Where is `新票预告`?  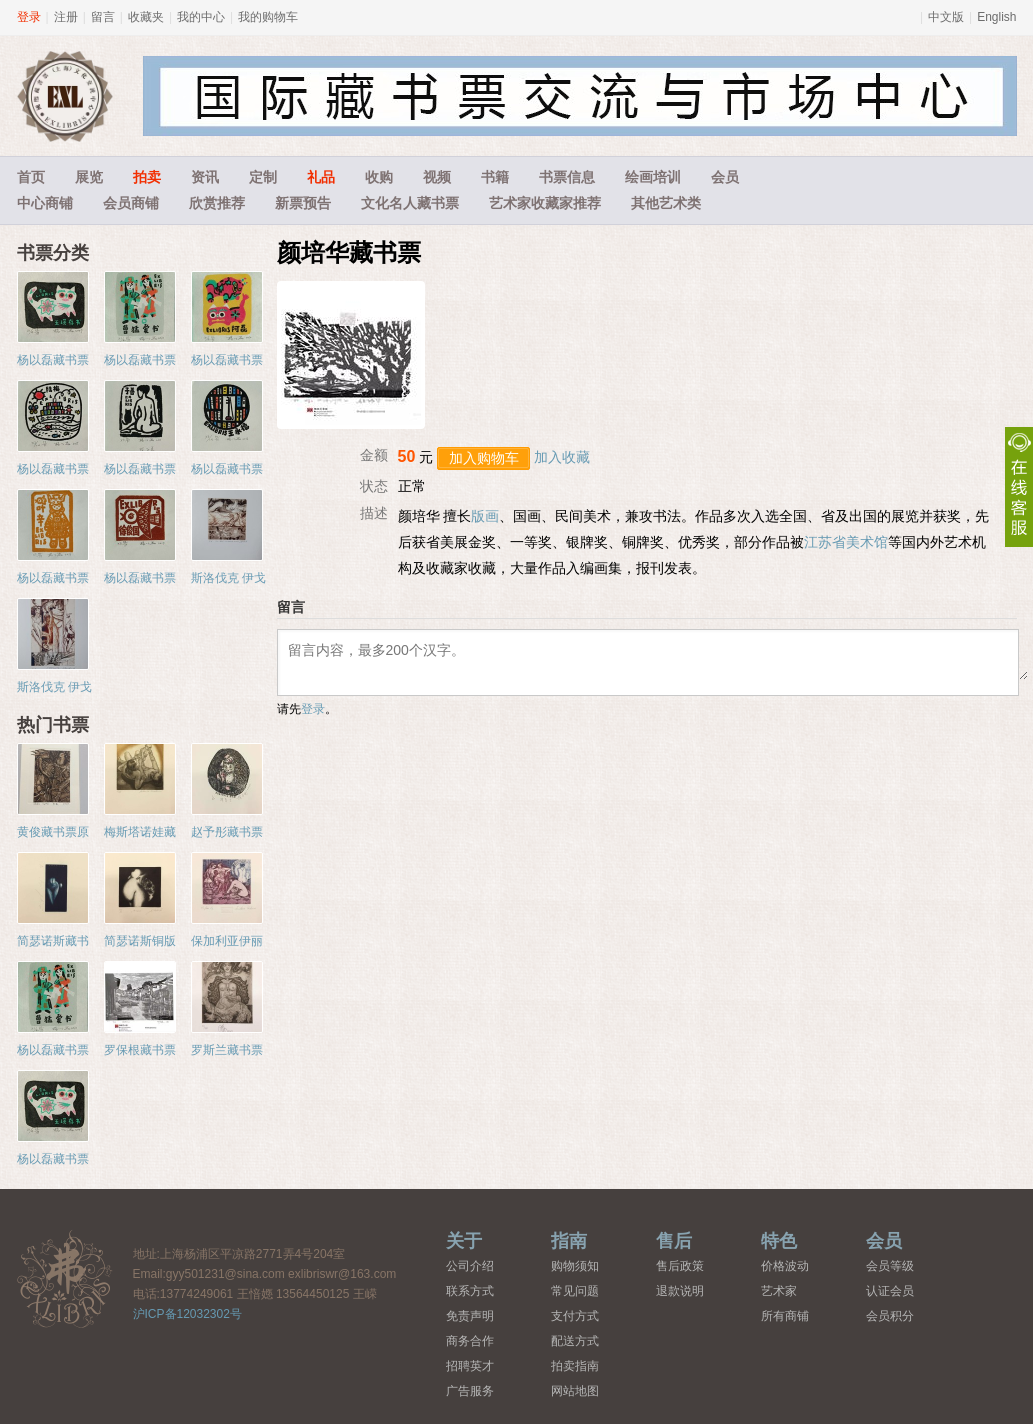
新票预告 is located at coordinates (303, 203).